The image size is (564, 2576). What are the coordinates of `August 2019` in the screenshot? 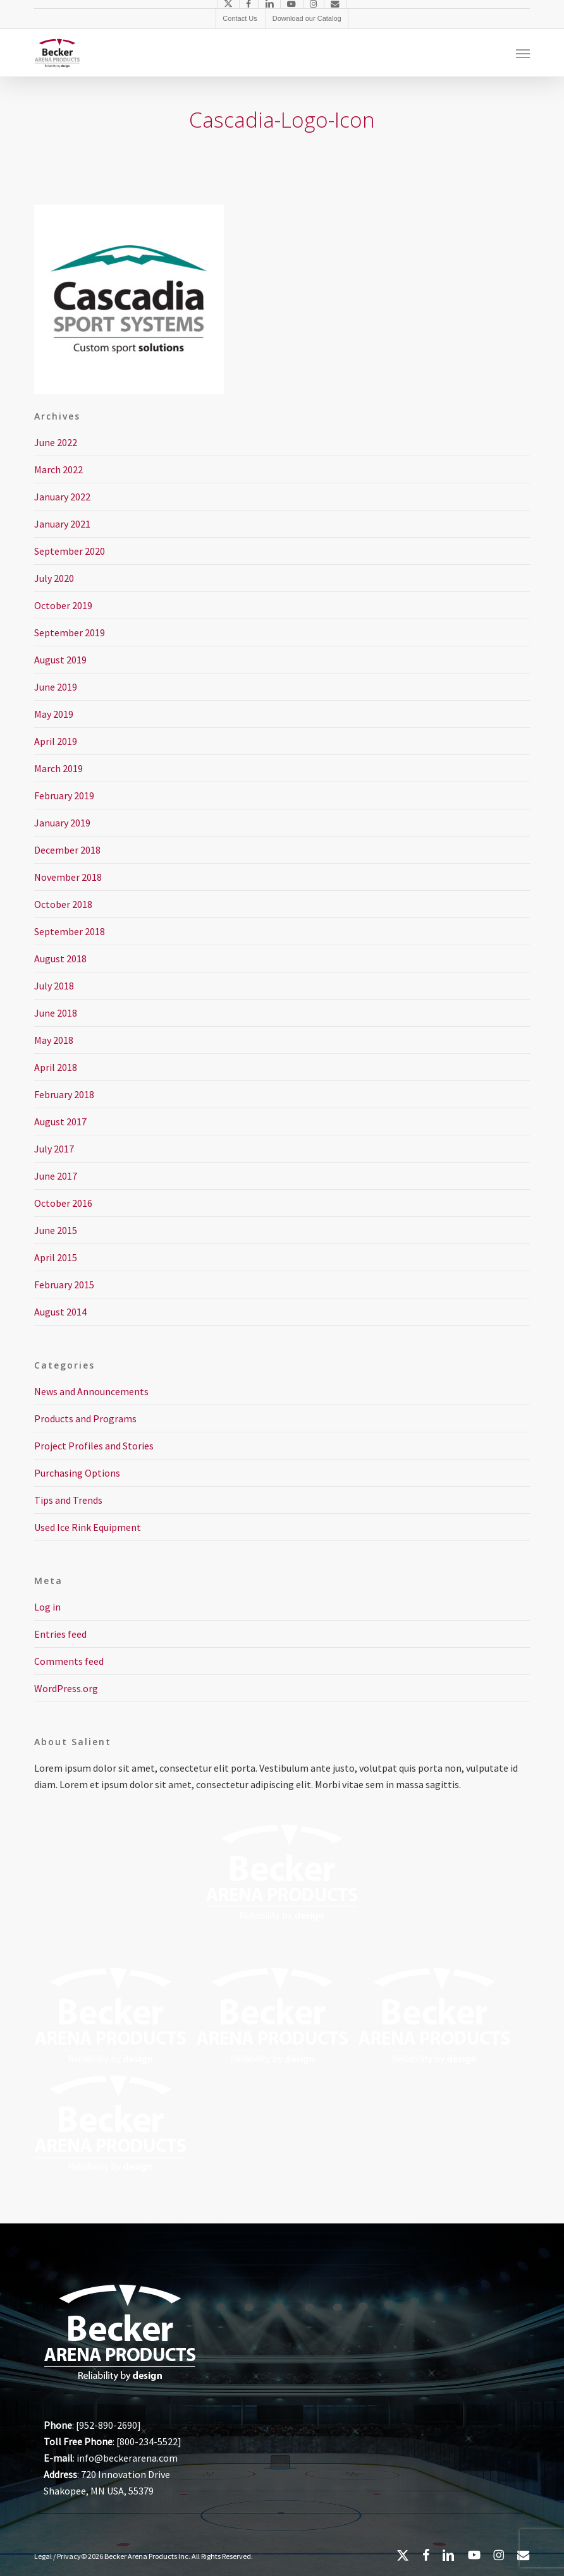 It's located at (60, 659).